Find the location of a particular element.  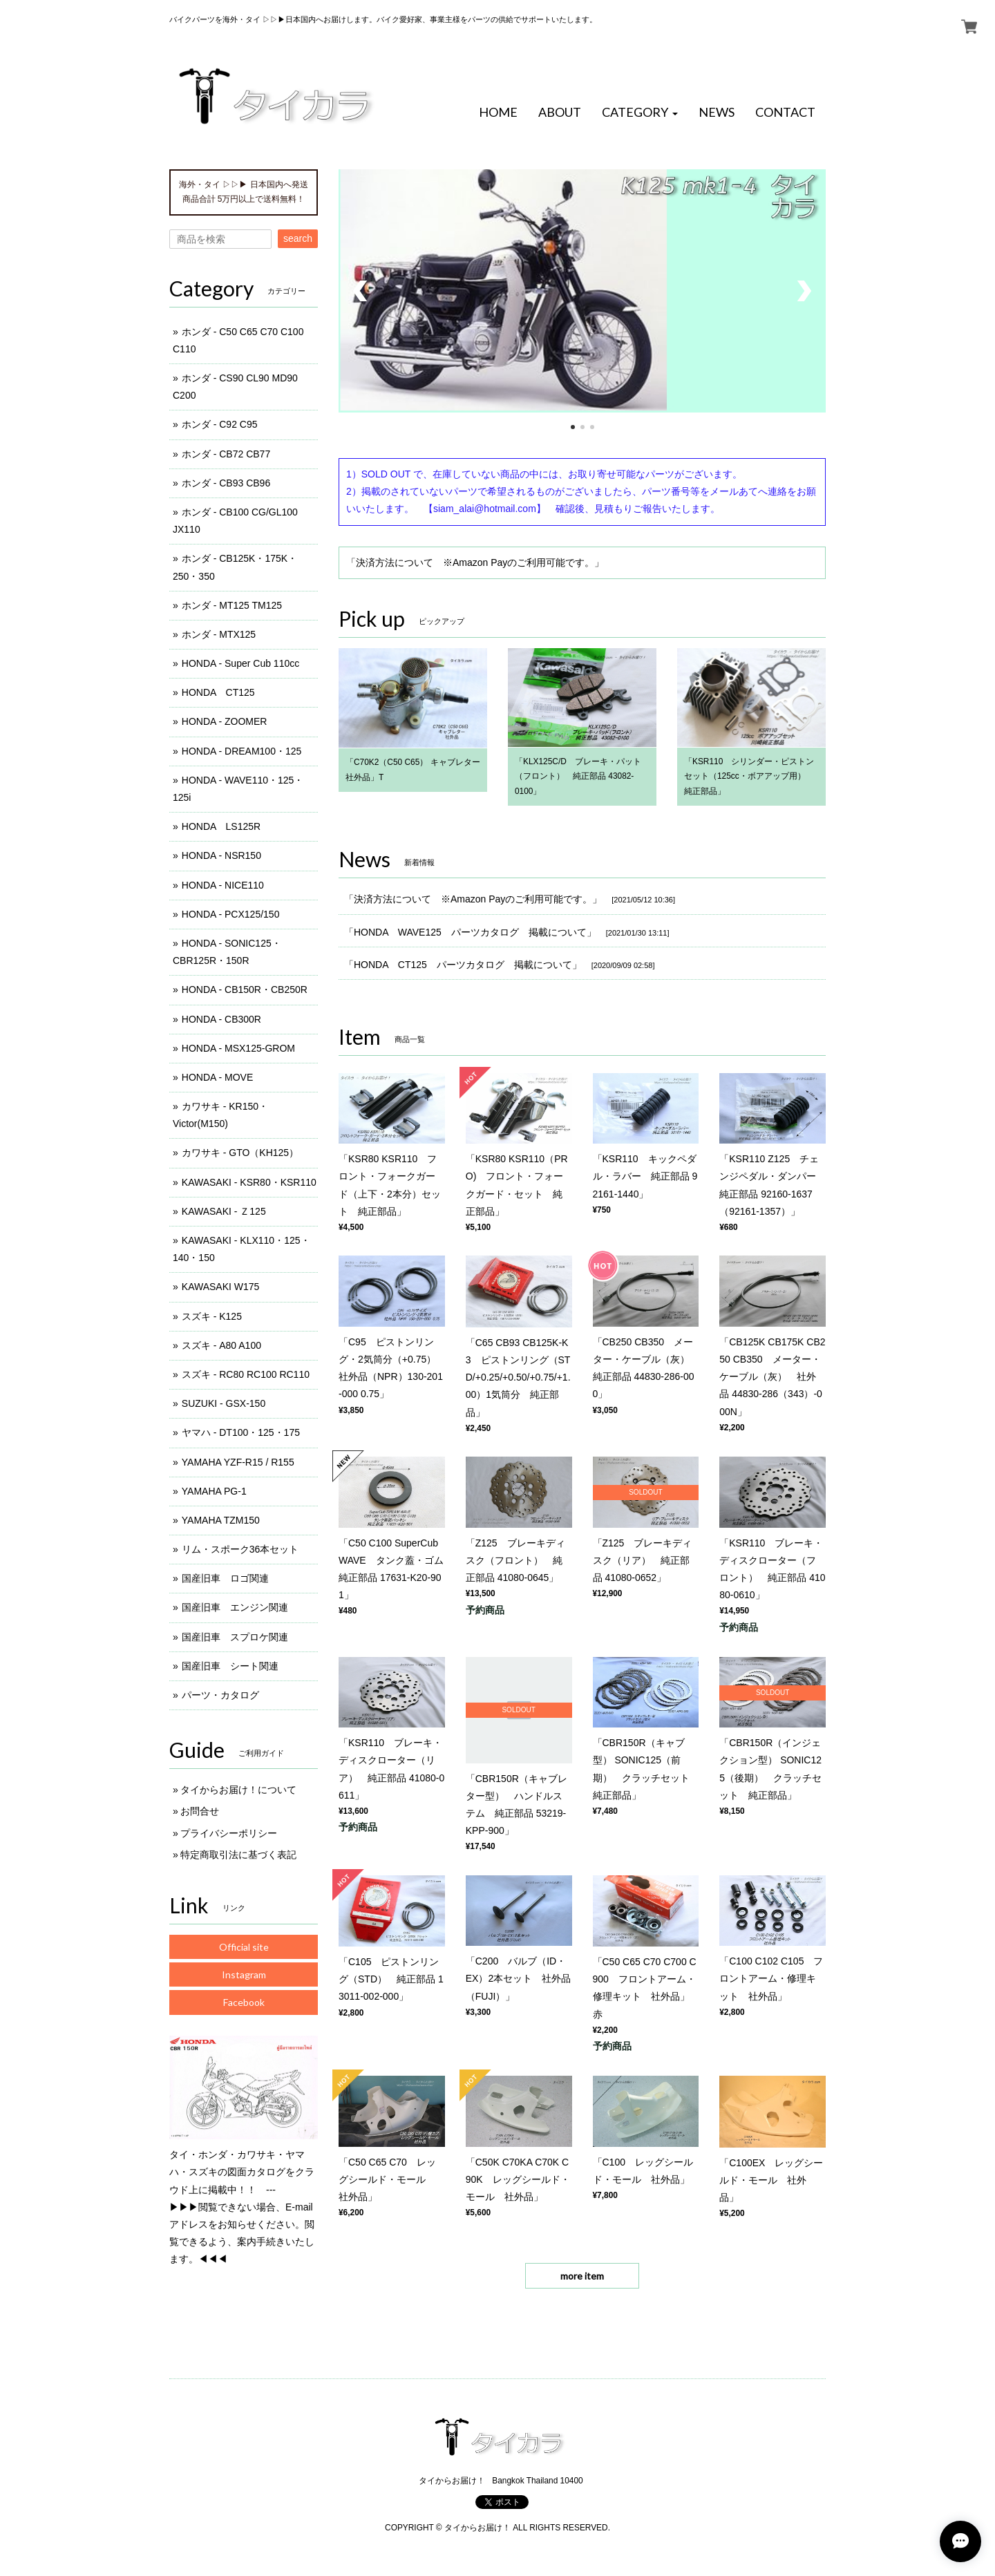

HONDA - CB300R is located at coordinates (221, 1019).